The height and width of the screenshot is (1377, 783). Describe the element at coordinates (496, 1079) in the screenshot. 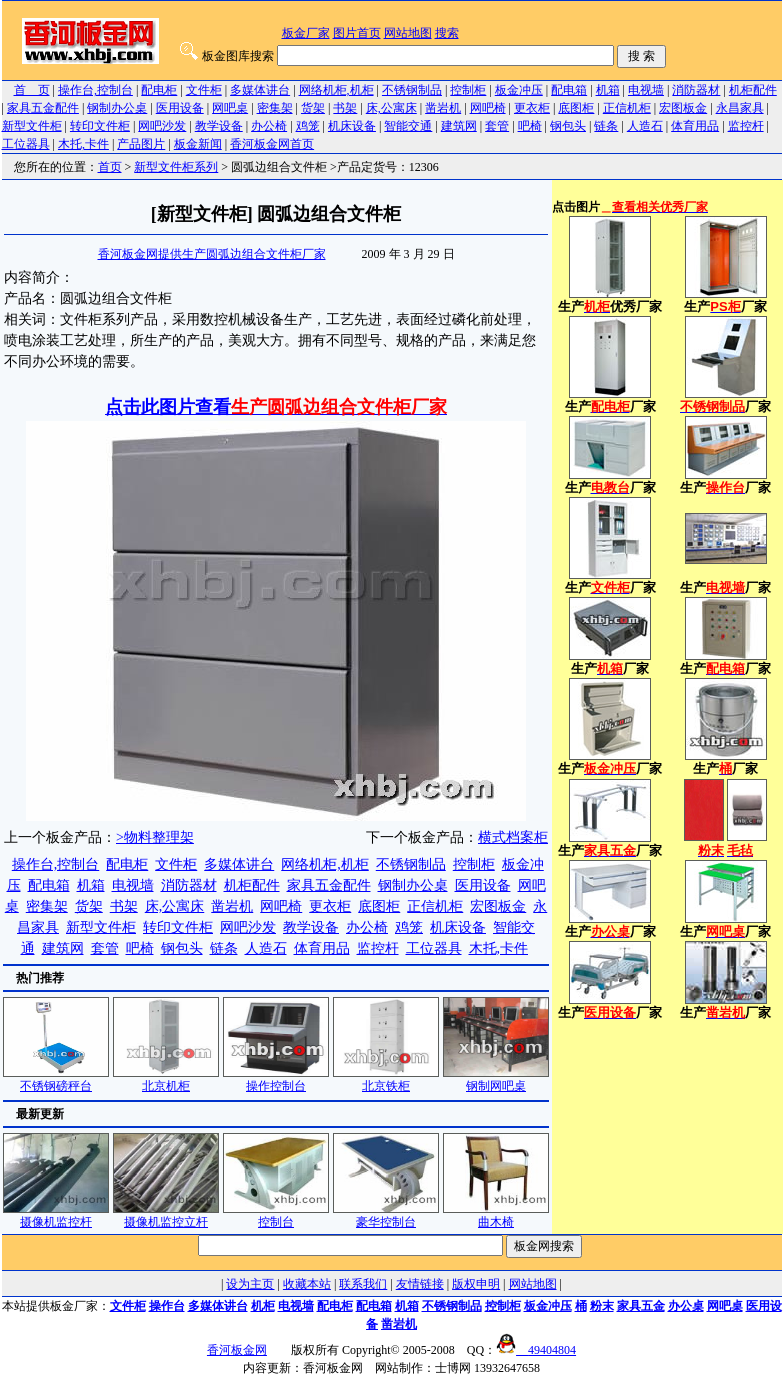

I see `钢制网吧桌` at that location.